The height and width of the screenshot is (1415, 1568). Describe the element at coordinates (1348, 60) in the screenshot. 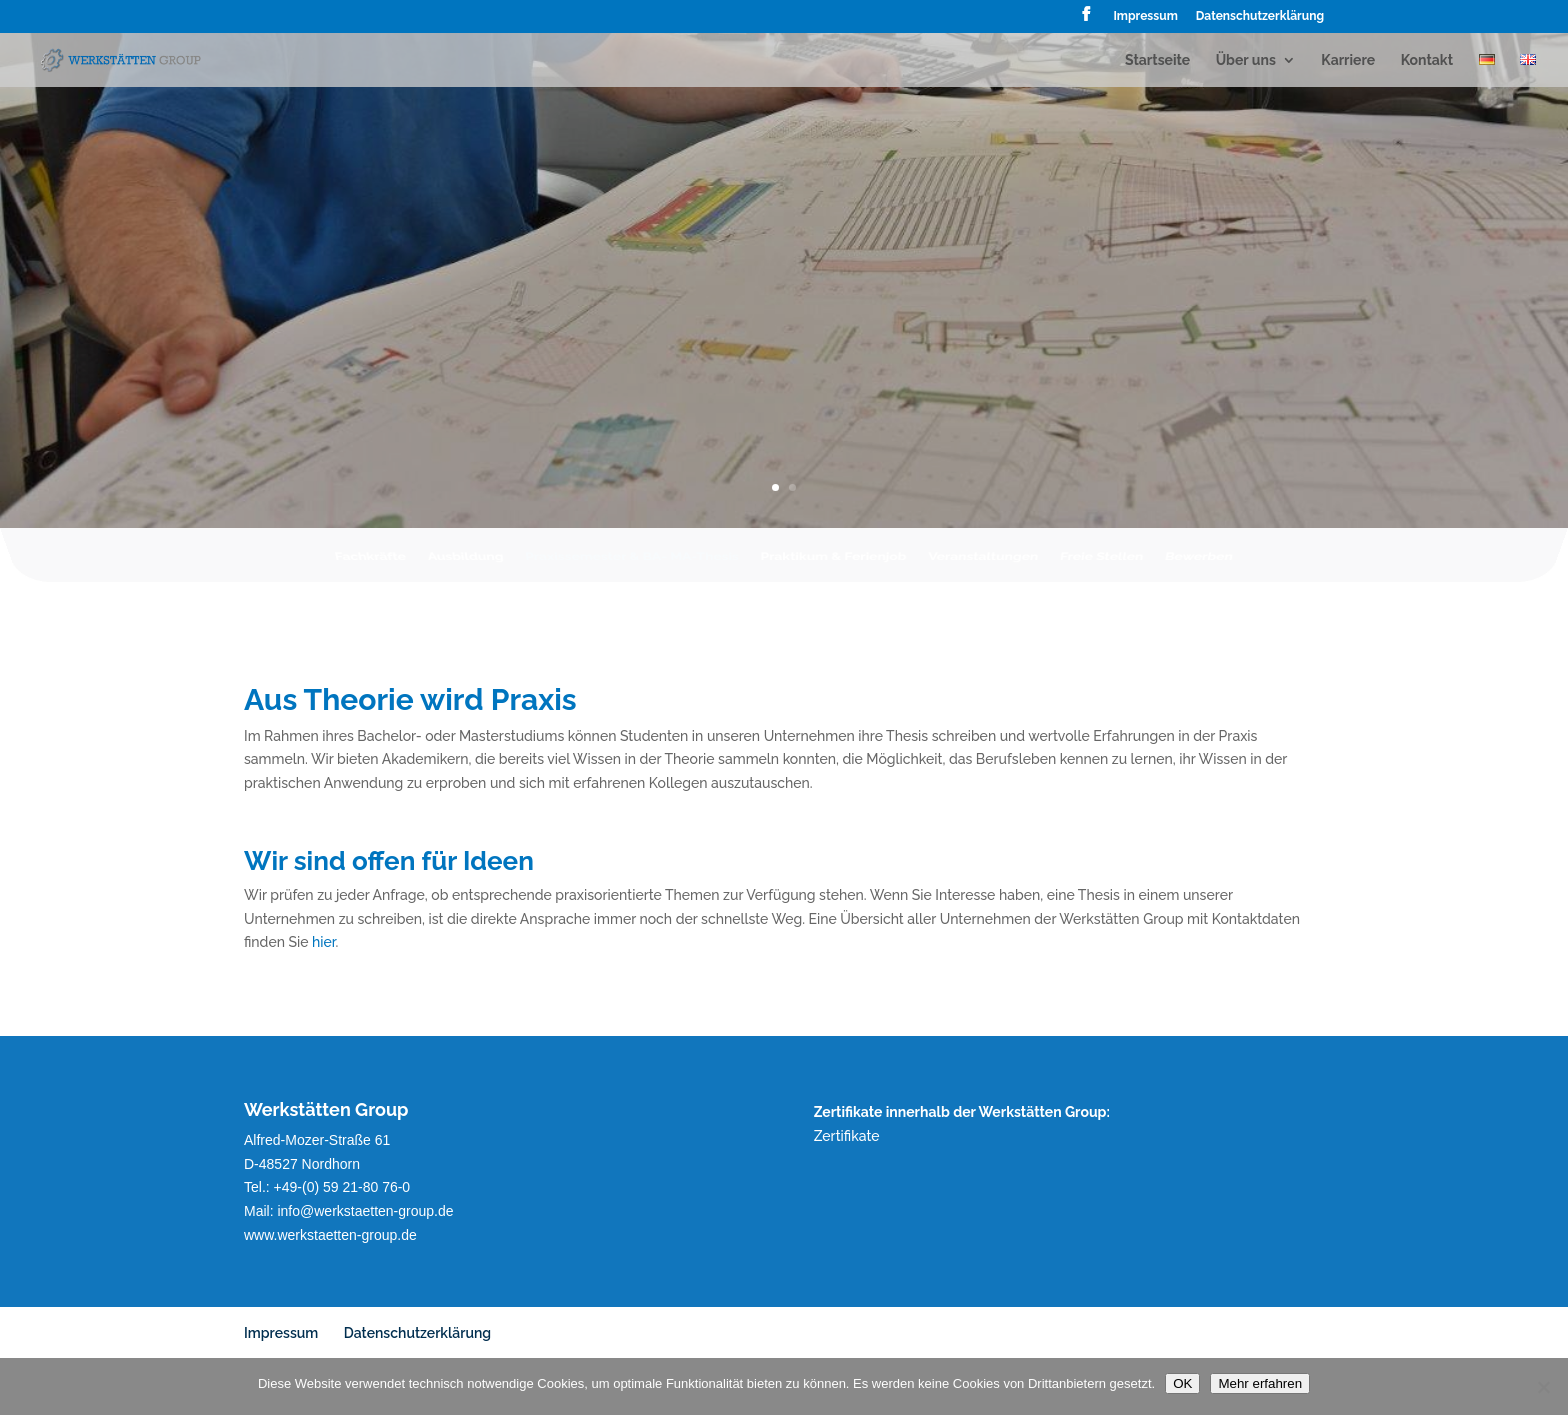

I see `Karriere` at that location.